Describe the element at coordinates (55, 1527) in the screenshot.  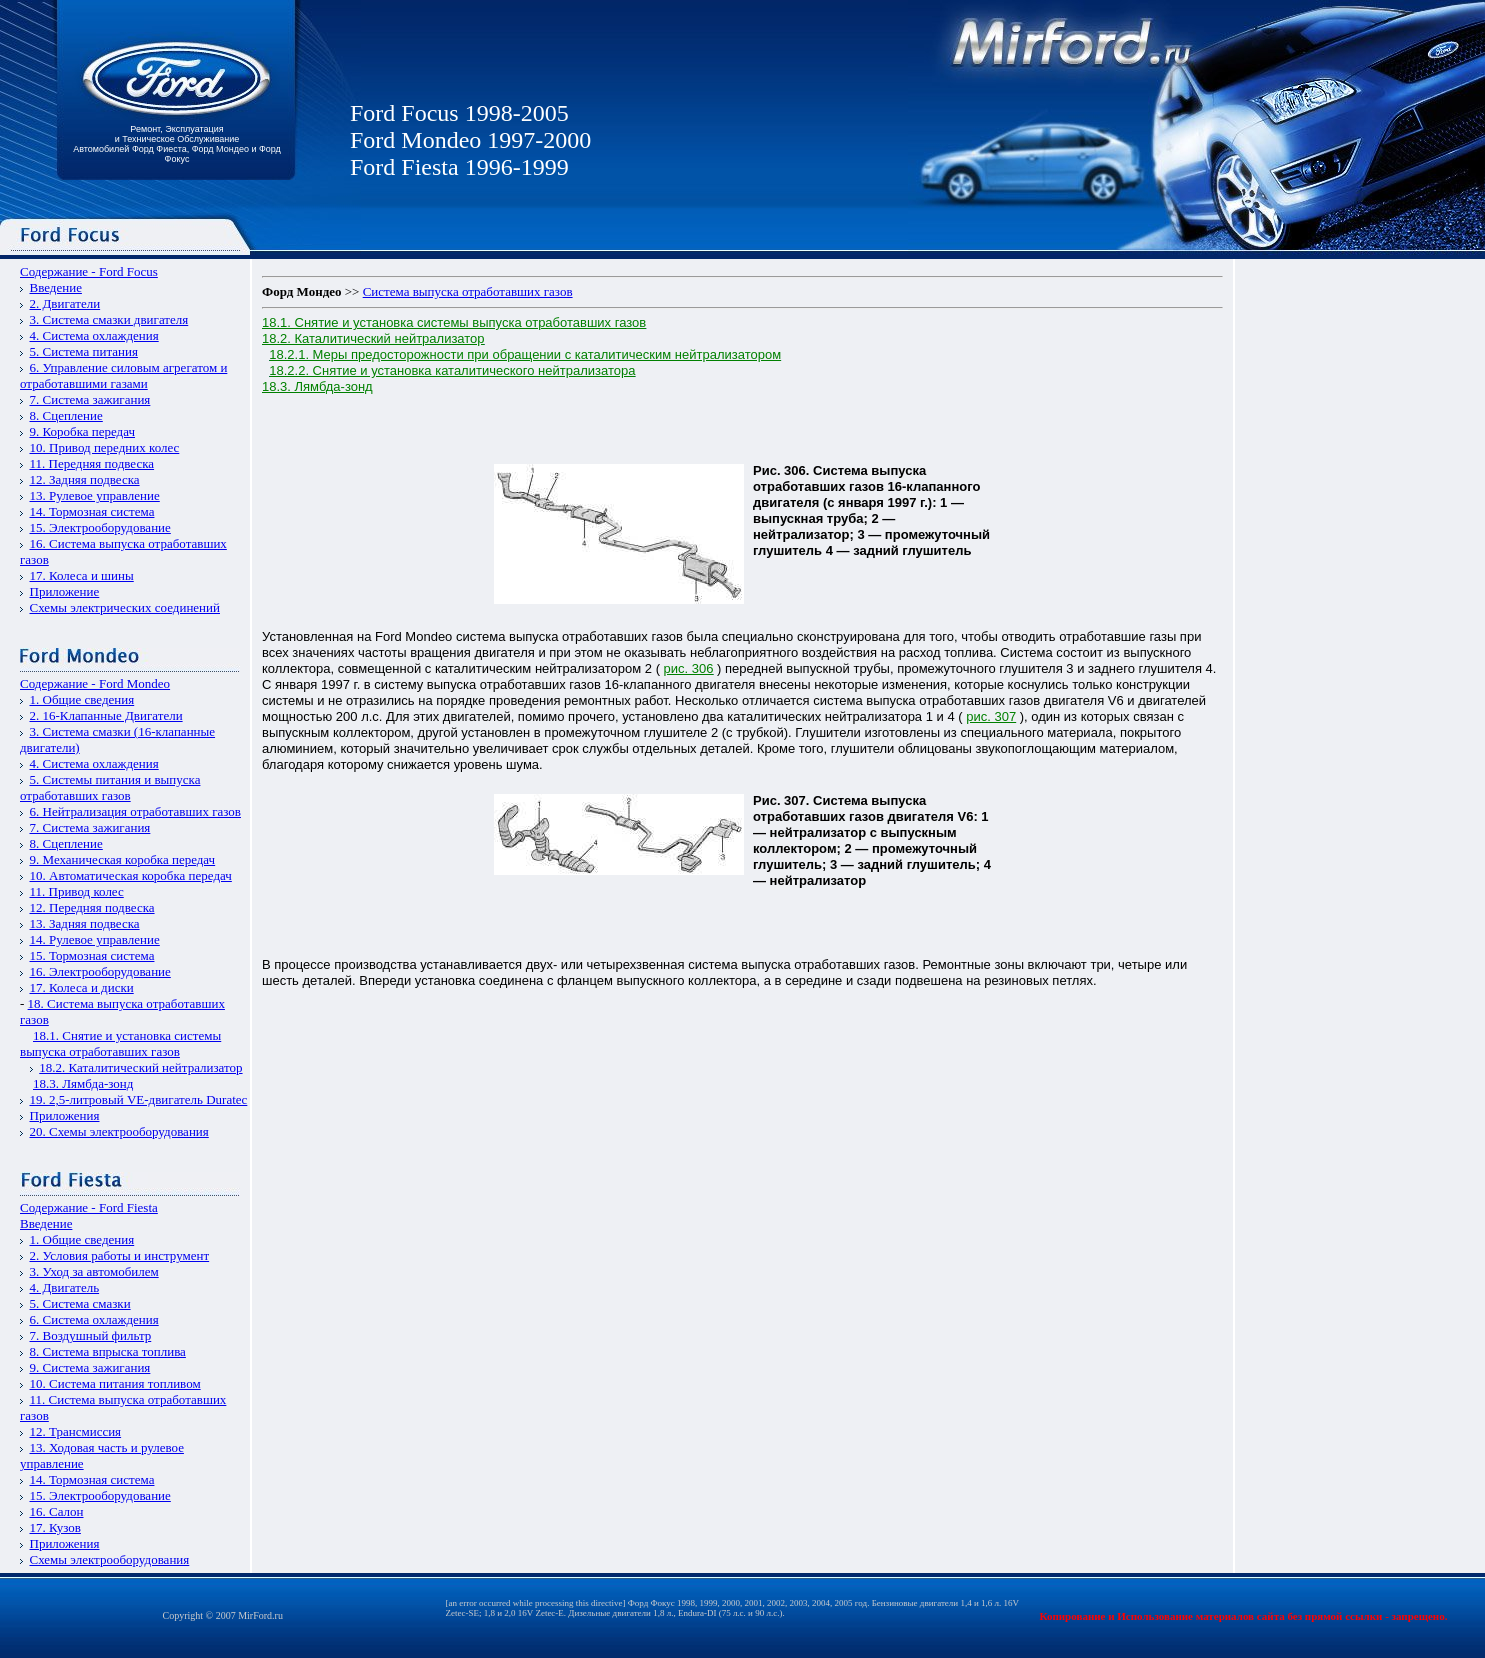
I see `17. Кузов` at that location.